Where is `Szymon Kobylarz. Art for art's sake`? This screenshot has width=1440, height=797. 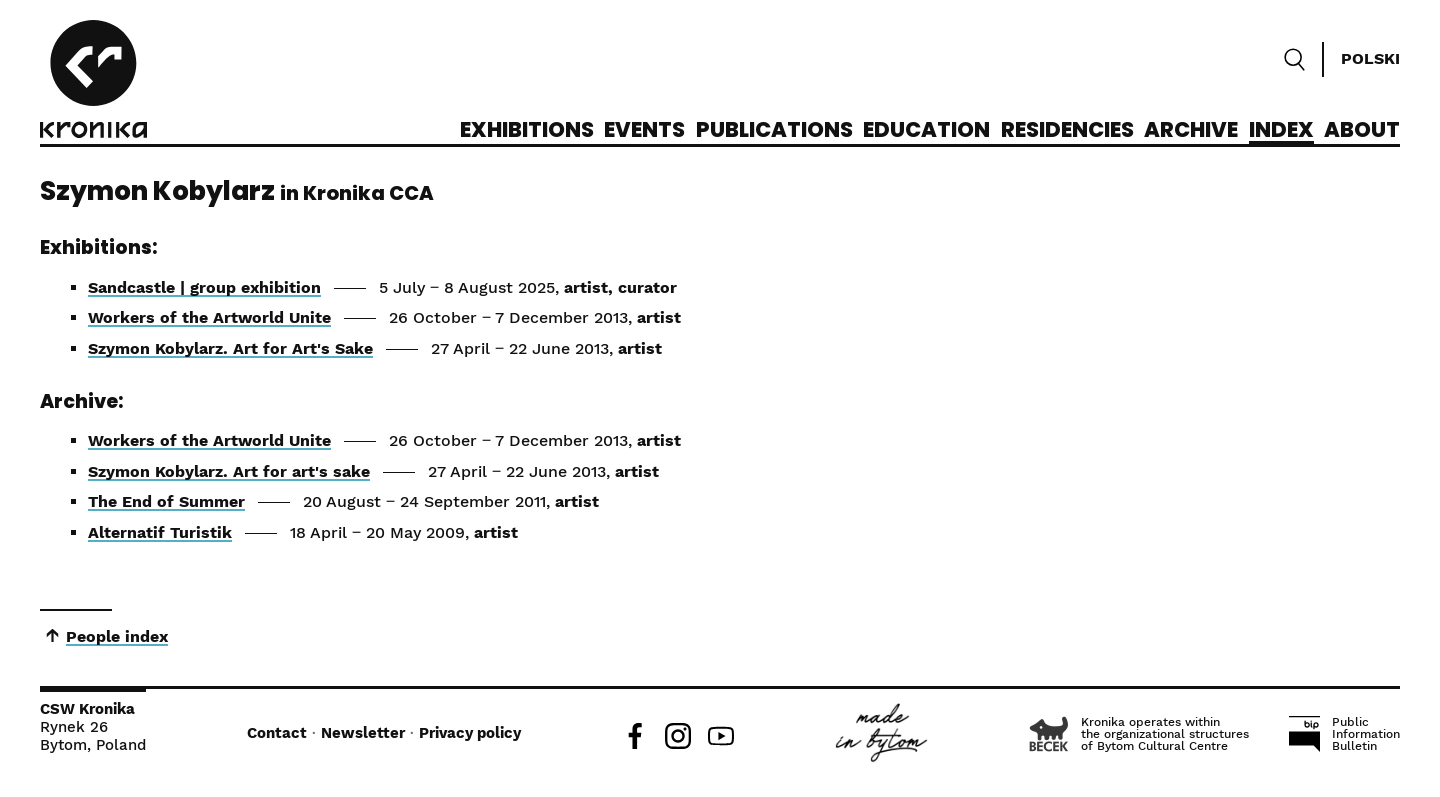
Szymon Kobylarz. Art for art's sake is located at coordinates (229, 471).